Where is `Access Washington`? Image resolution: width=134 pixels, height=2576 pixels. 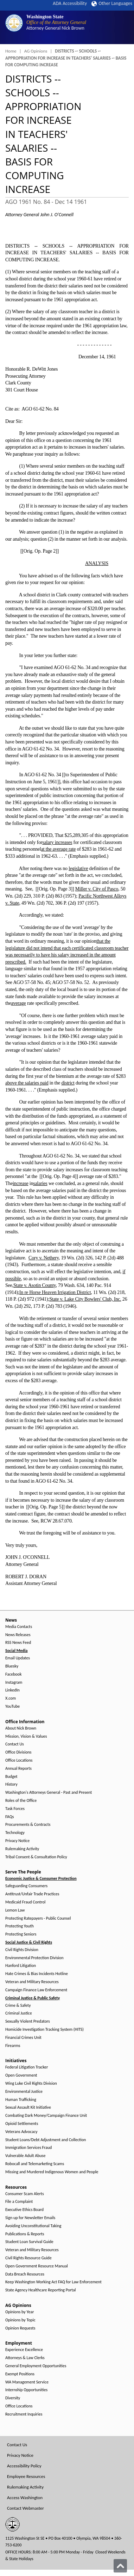
Access Washington is located at coordinates (25, 2497).